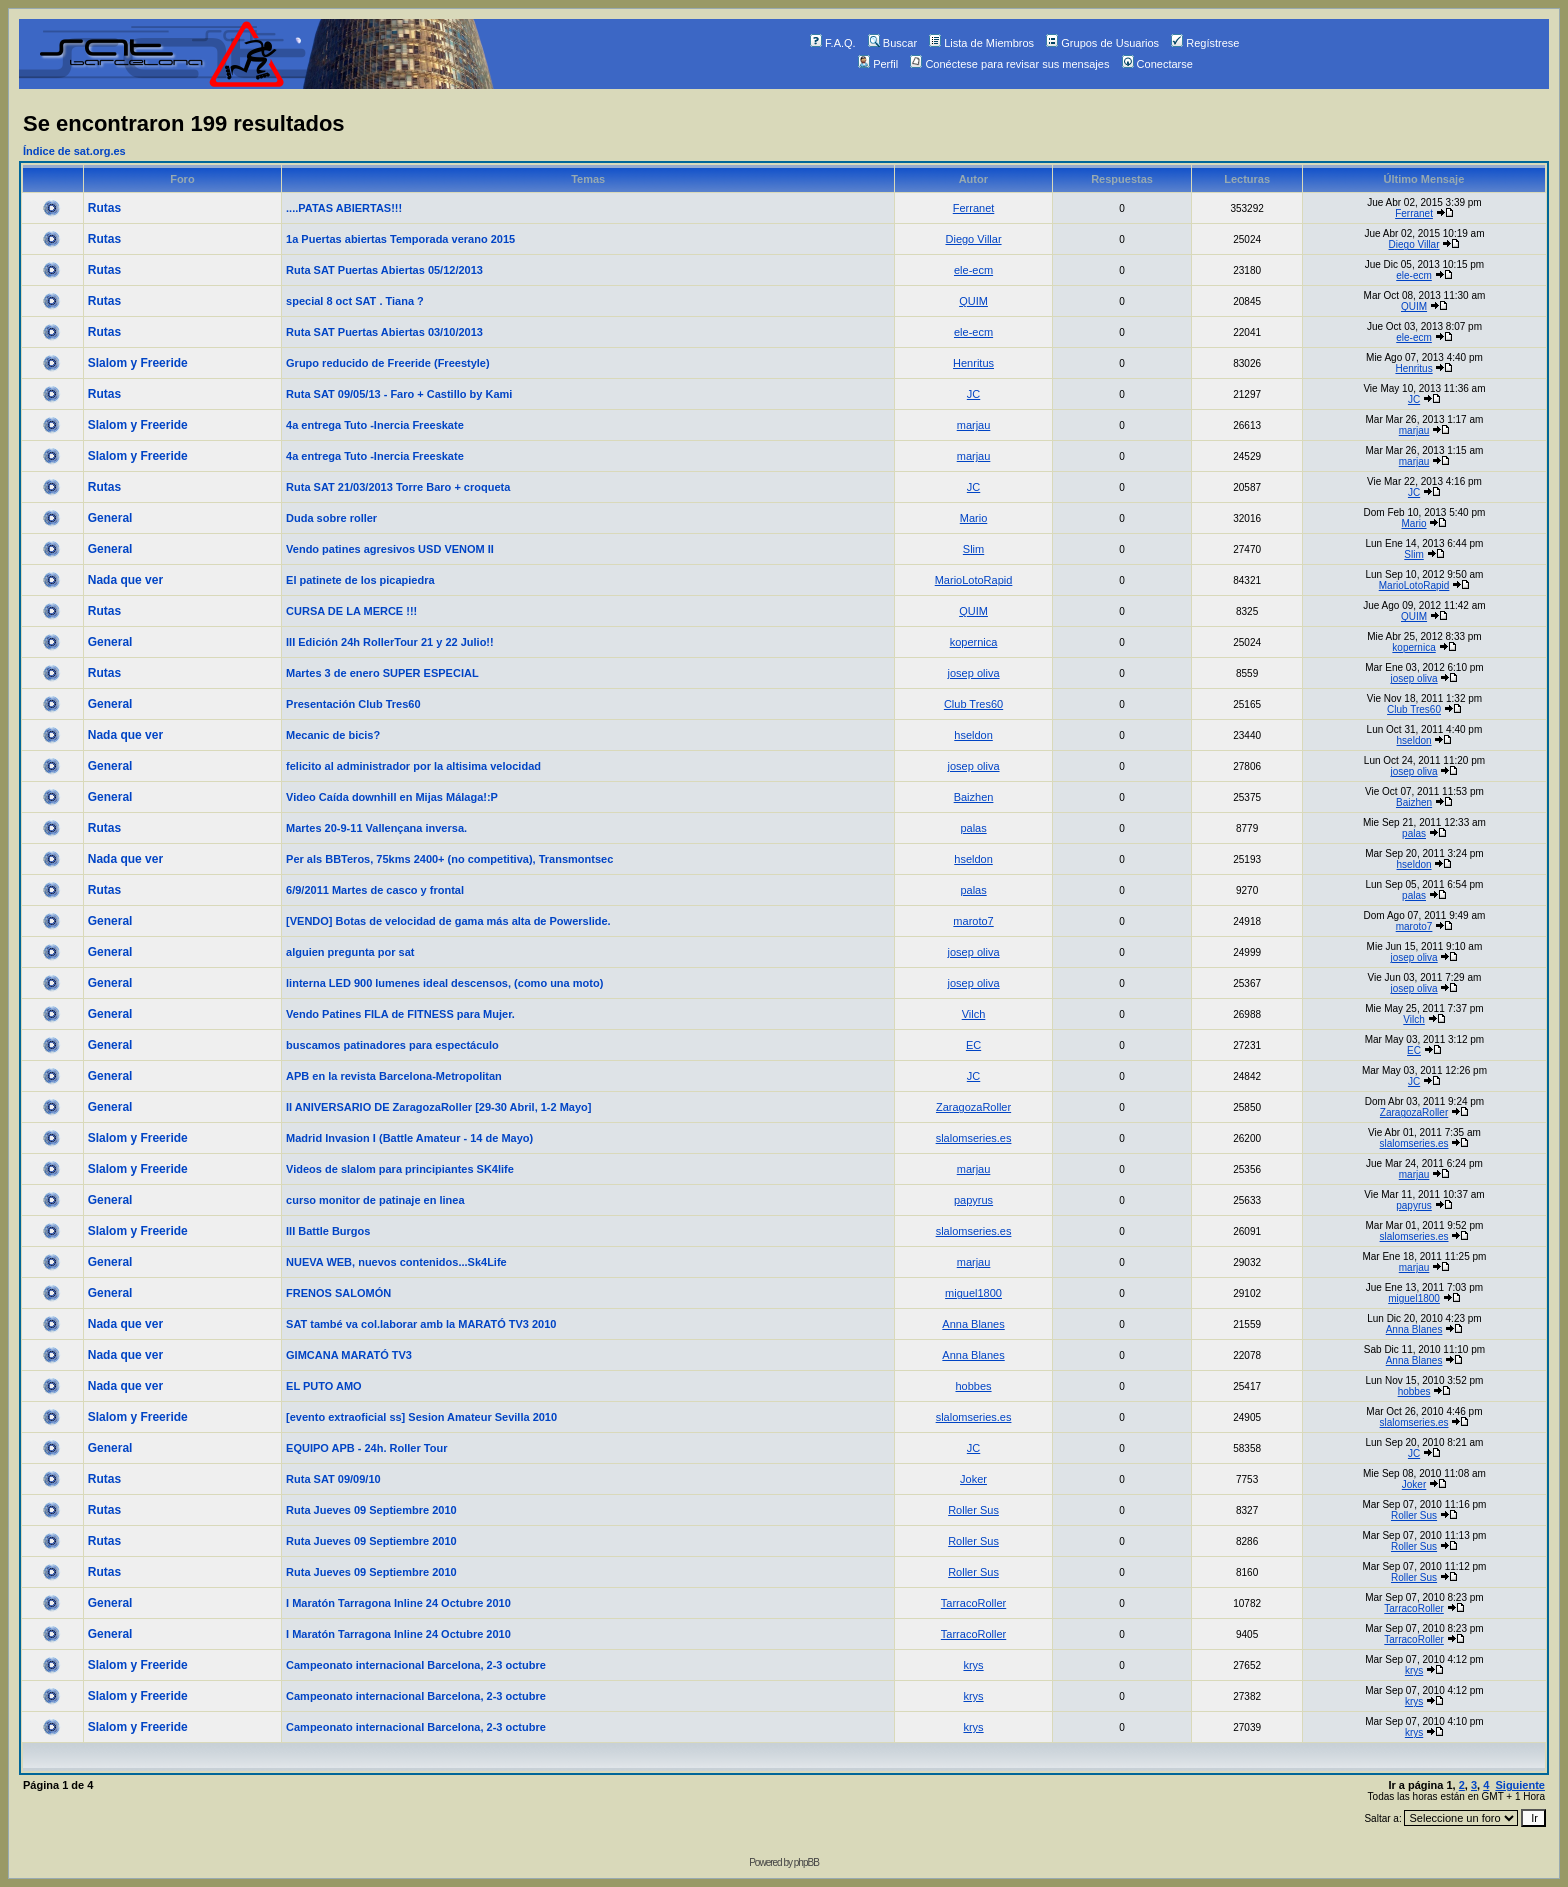 This screenshot has height=1887, width=1568. I want to click on III Edición 24h RollerTour 21 y 22 Julio!!, so click(390, 642).